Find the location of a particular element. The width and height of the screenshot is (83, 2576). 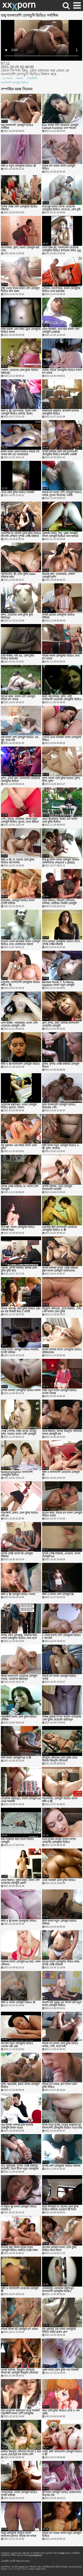

মিক ব্লু-চাসিন বাংলা চোদাচুদি ভিডিও ডাউনলোড লেঙ্গুড় 1 (2002) is located at coordinates (60, 861).